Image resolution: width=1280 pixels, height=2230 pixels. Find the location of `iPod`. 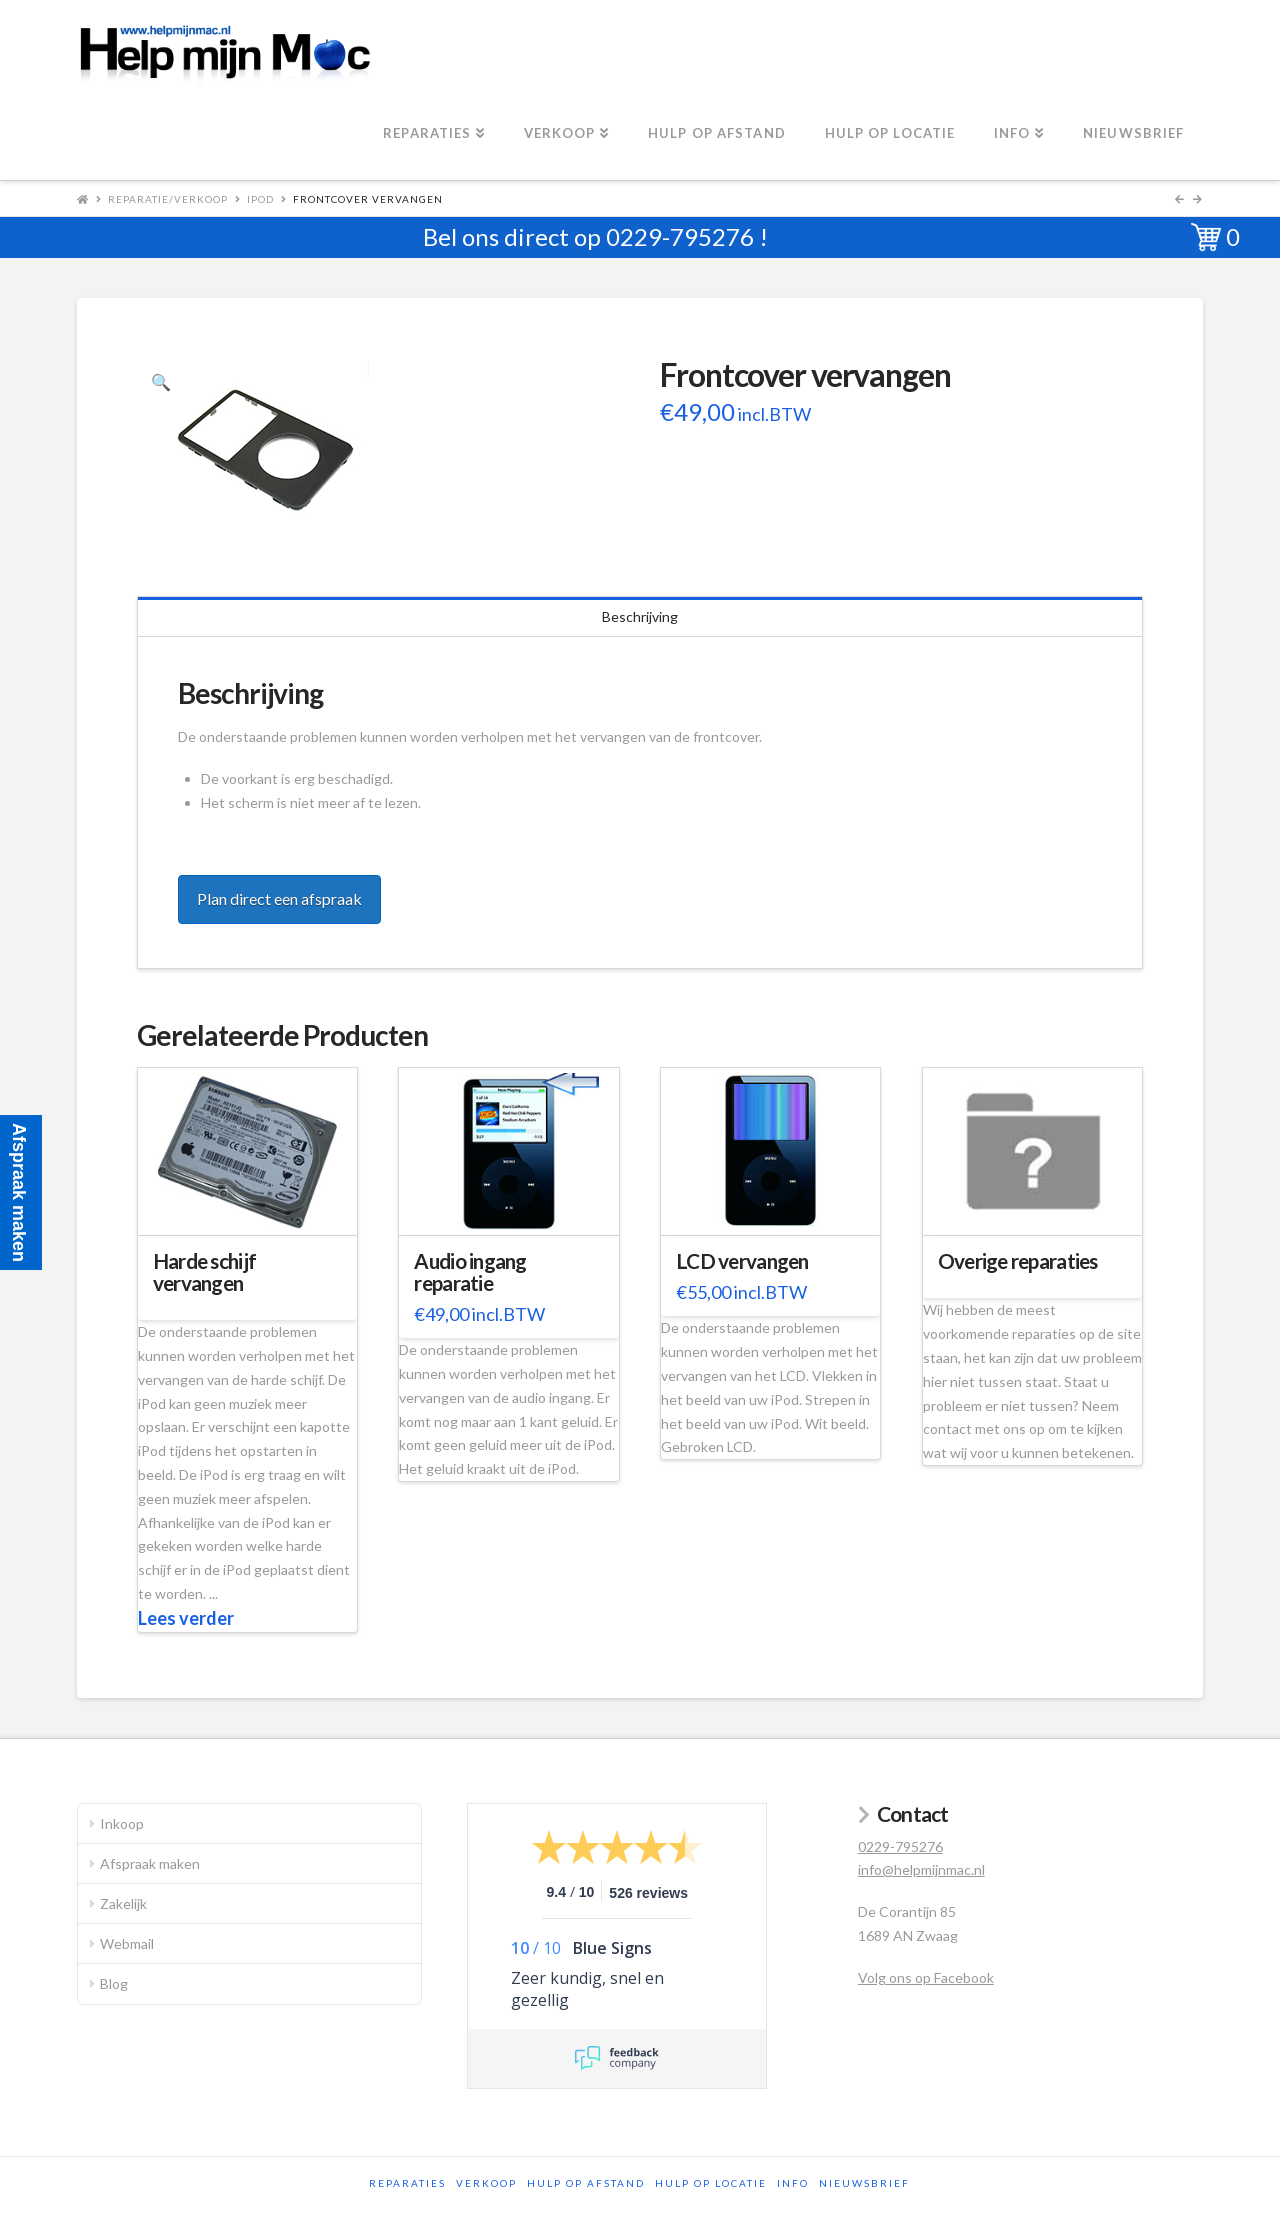

iPod is located at coordinates (260, 199).